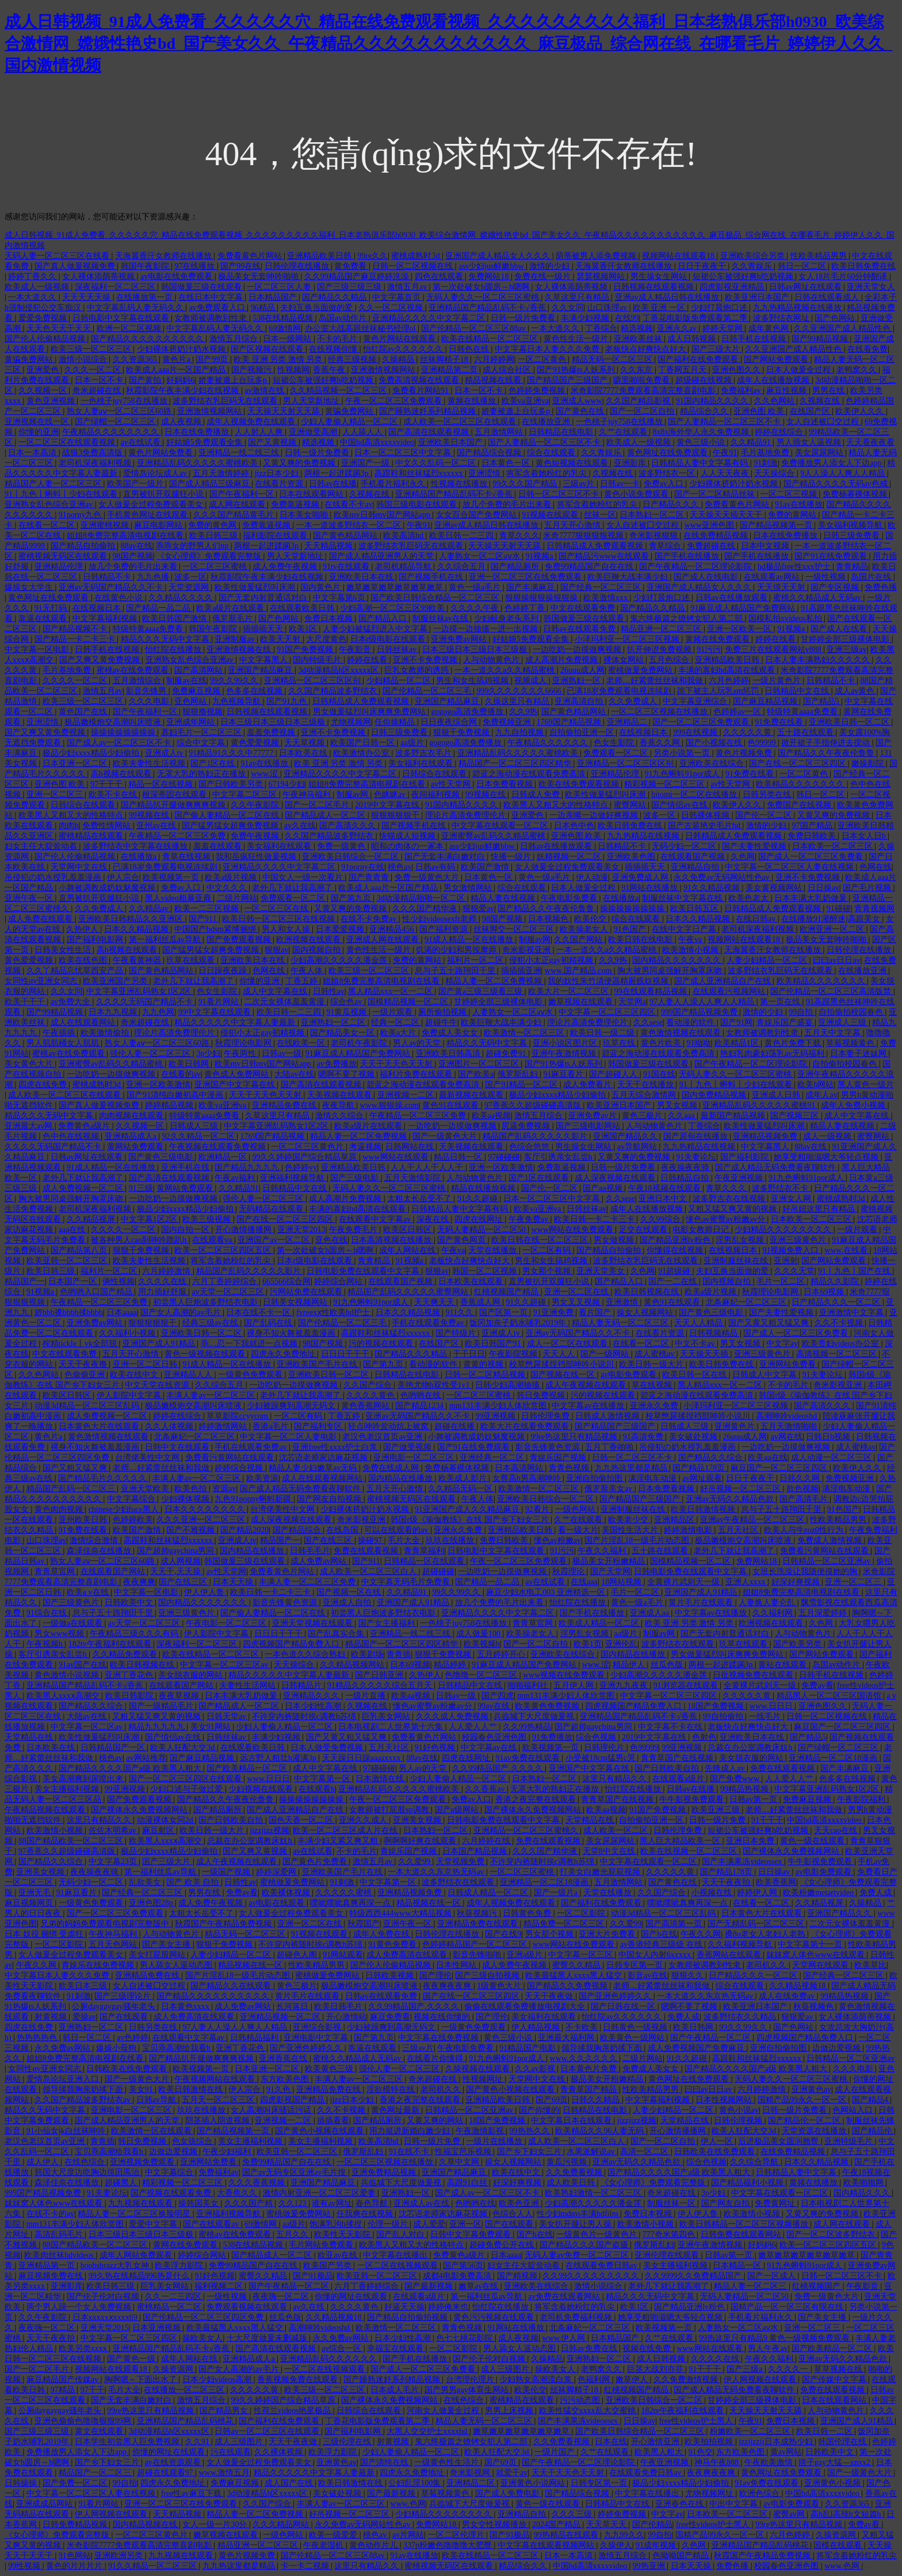 This screenshot has height=2576, width=902. I want to click on 亚洲成人自拍, so click(348, 1602).